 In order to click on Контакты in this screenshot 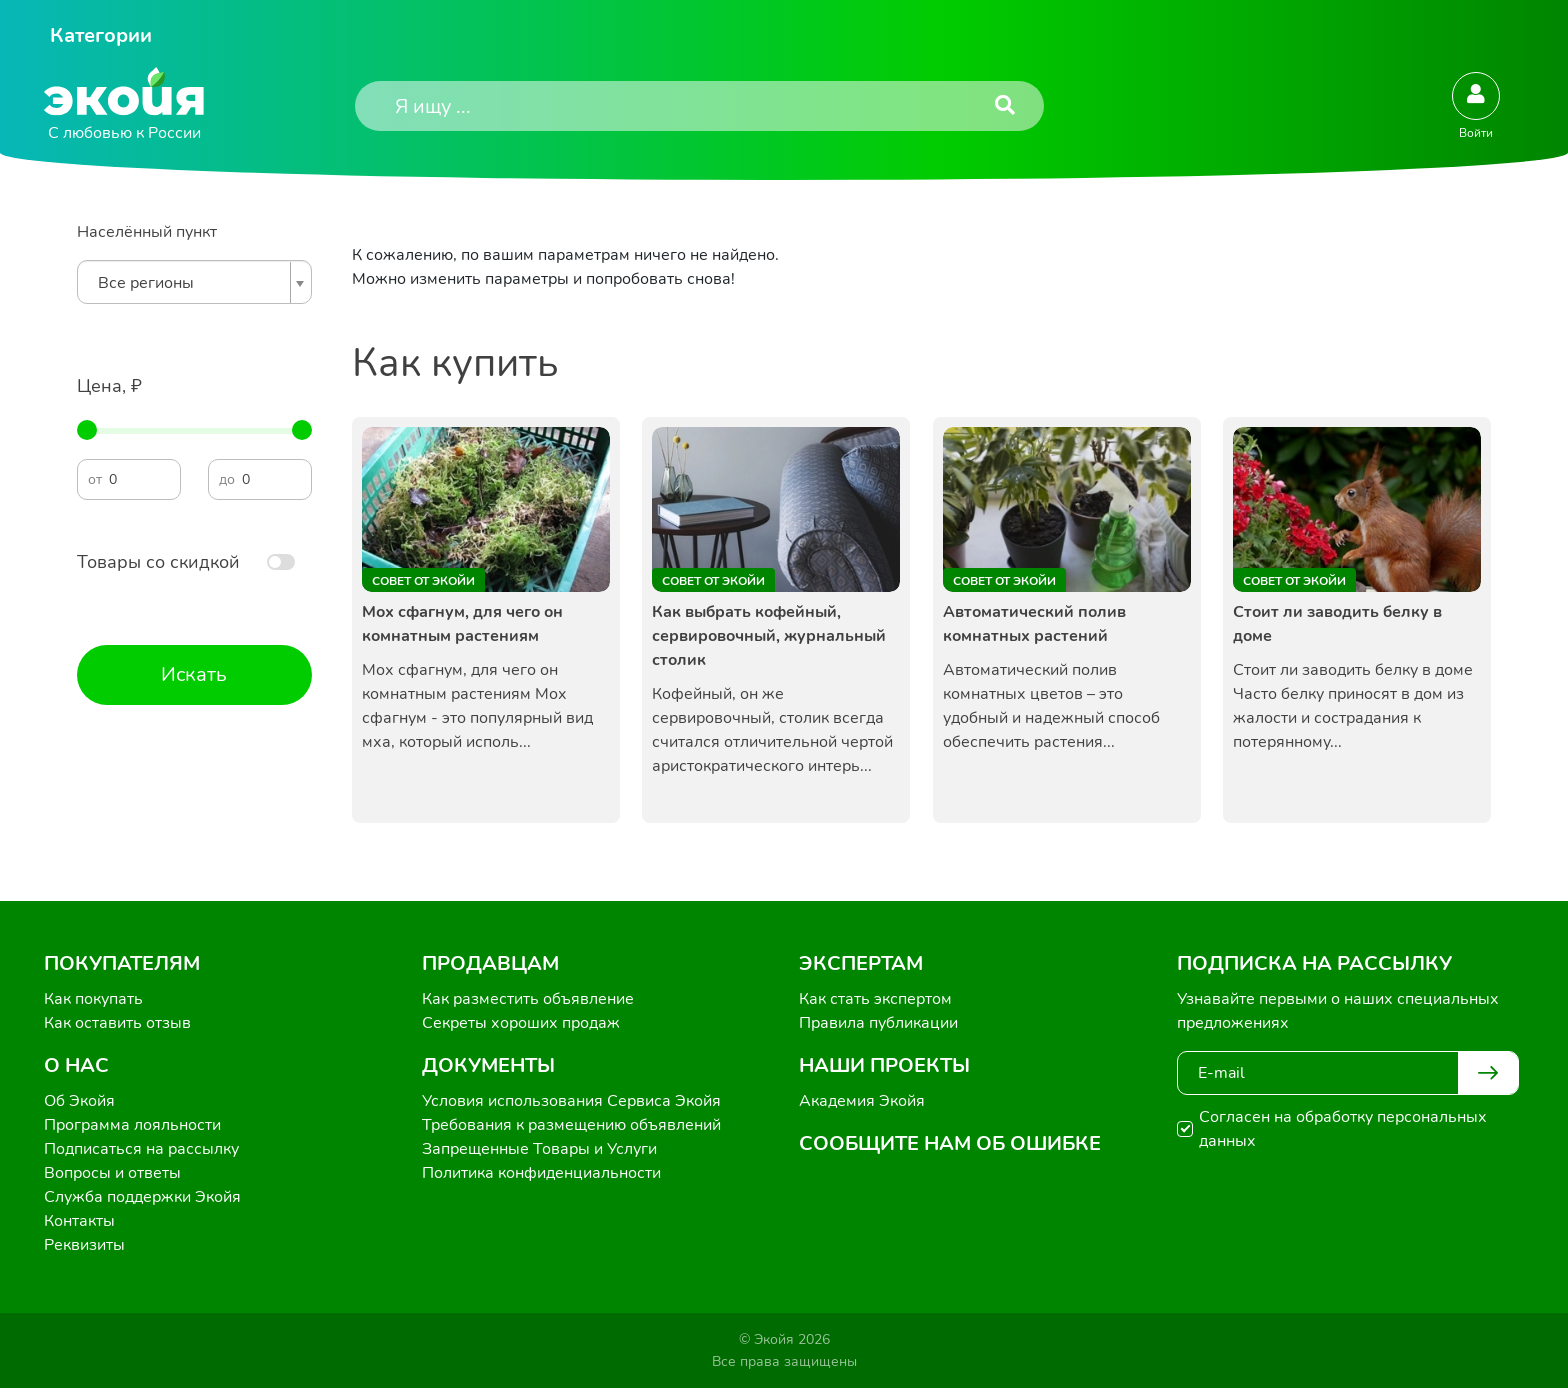, I will do `click(79, 1221)`.